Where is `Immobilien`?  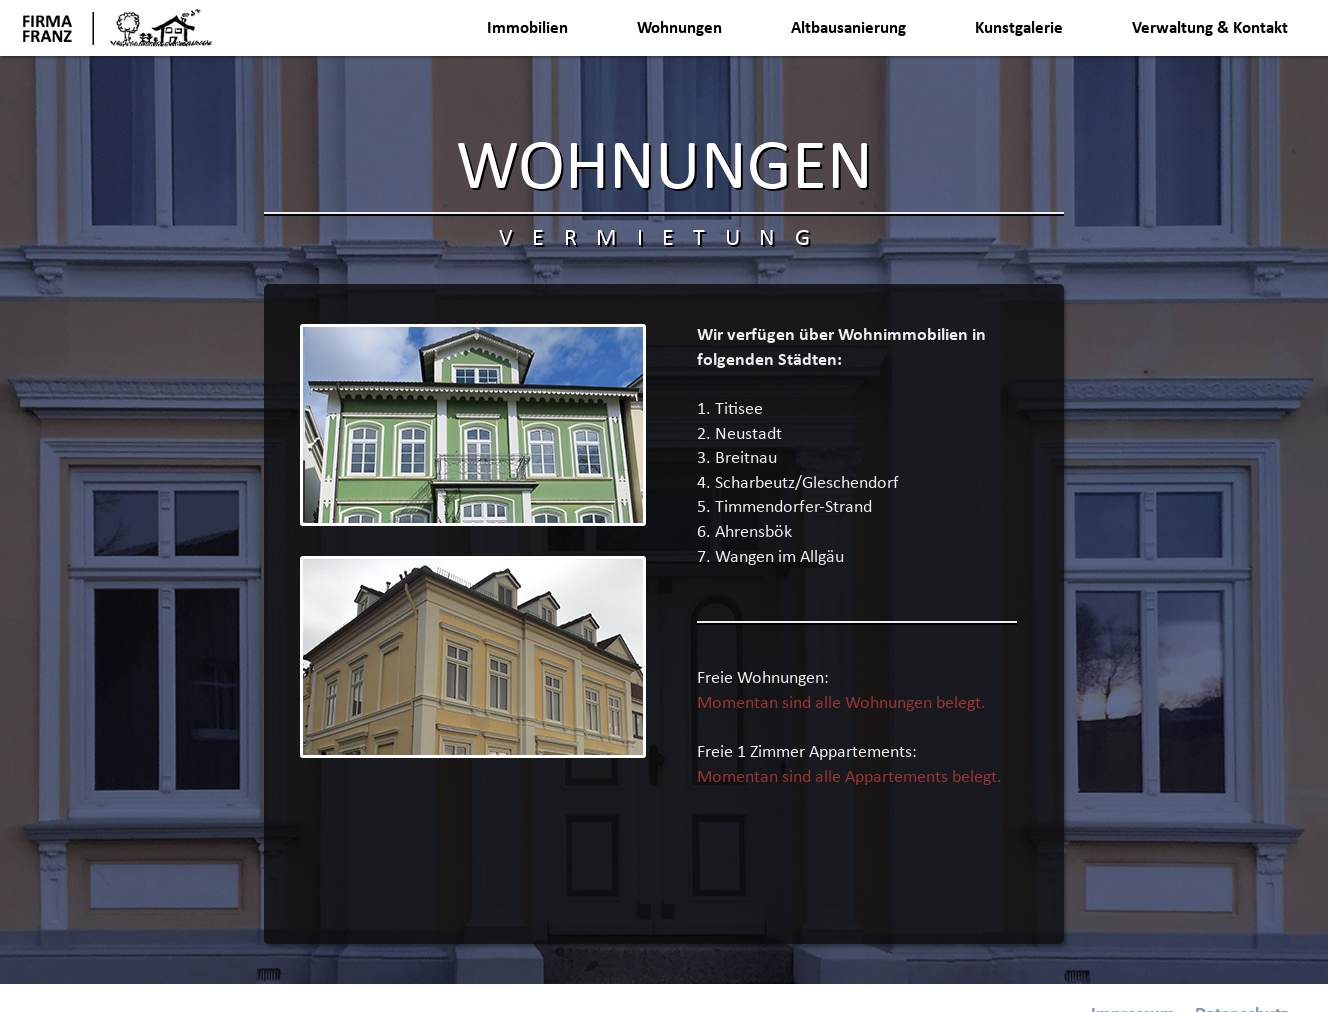
Immobilien is located at coordinates (527, 28).